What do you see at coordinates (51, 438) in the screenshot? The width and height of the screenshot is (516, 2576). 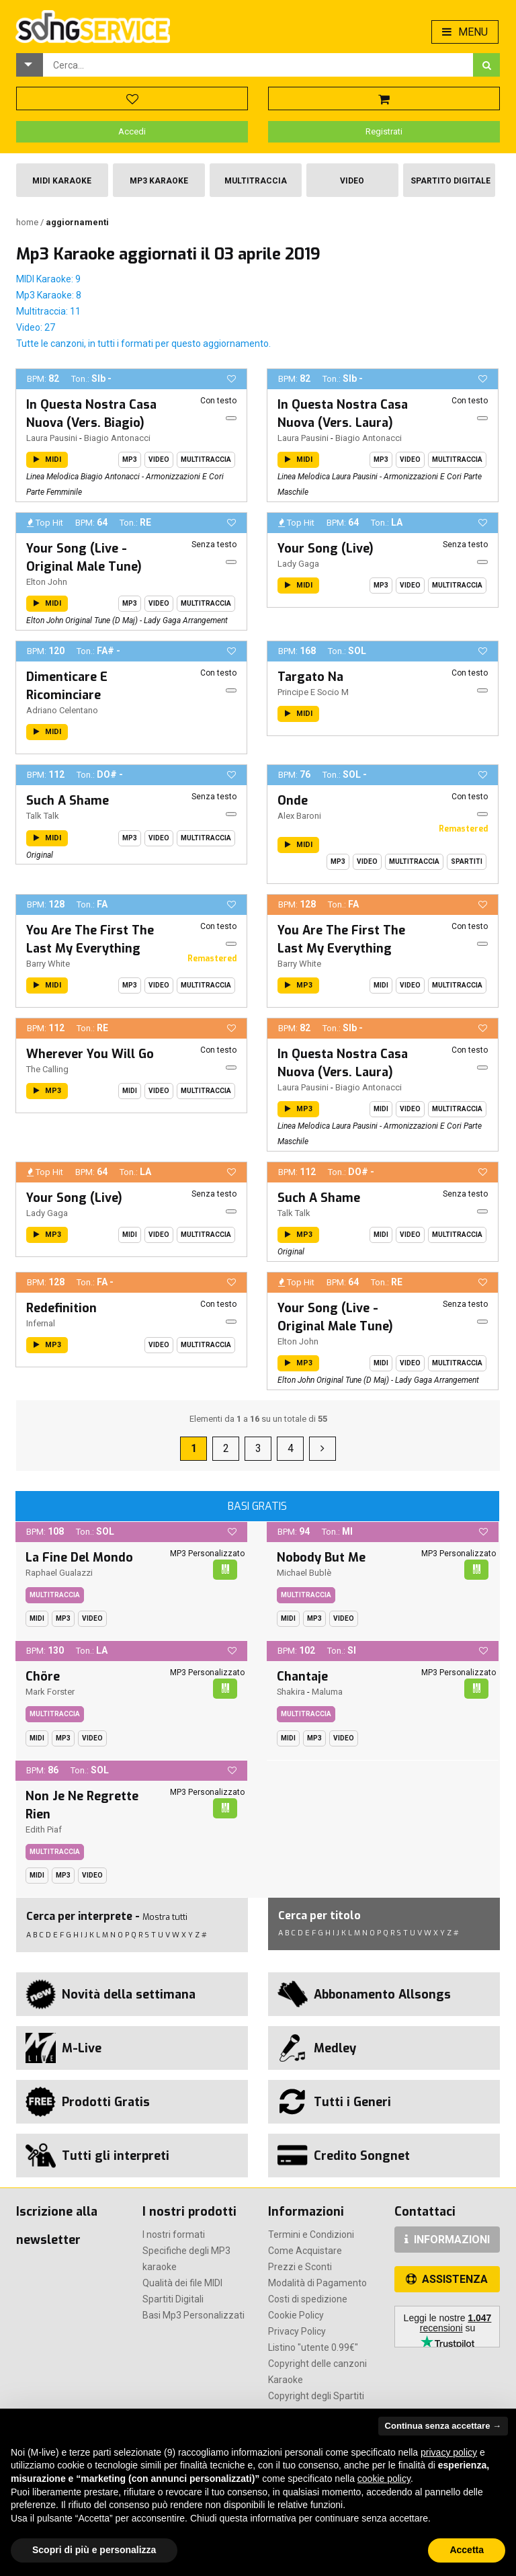 I see `Laura Pausini` at bounding box center [51, 438].